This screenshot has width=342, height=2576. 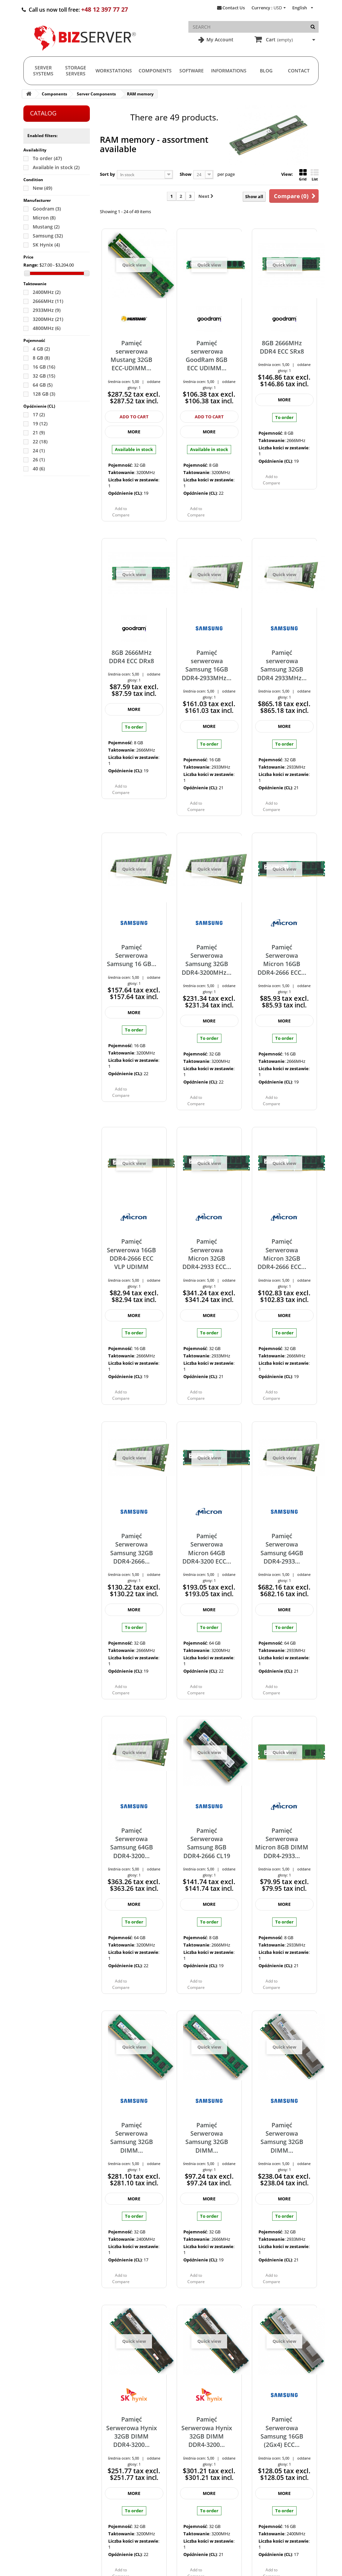 I want to click on Pamięć serwerowa GoodRam 8GB ECC UDIMM..., so click(x=206, y=355).